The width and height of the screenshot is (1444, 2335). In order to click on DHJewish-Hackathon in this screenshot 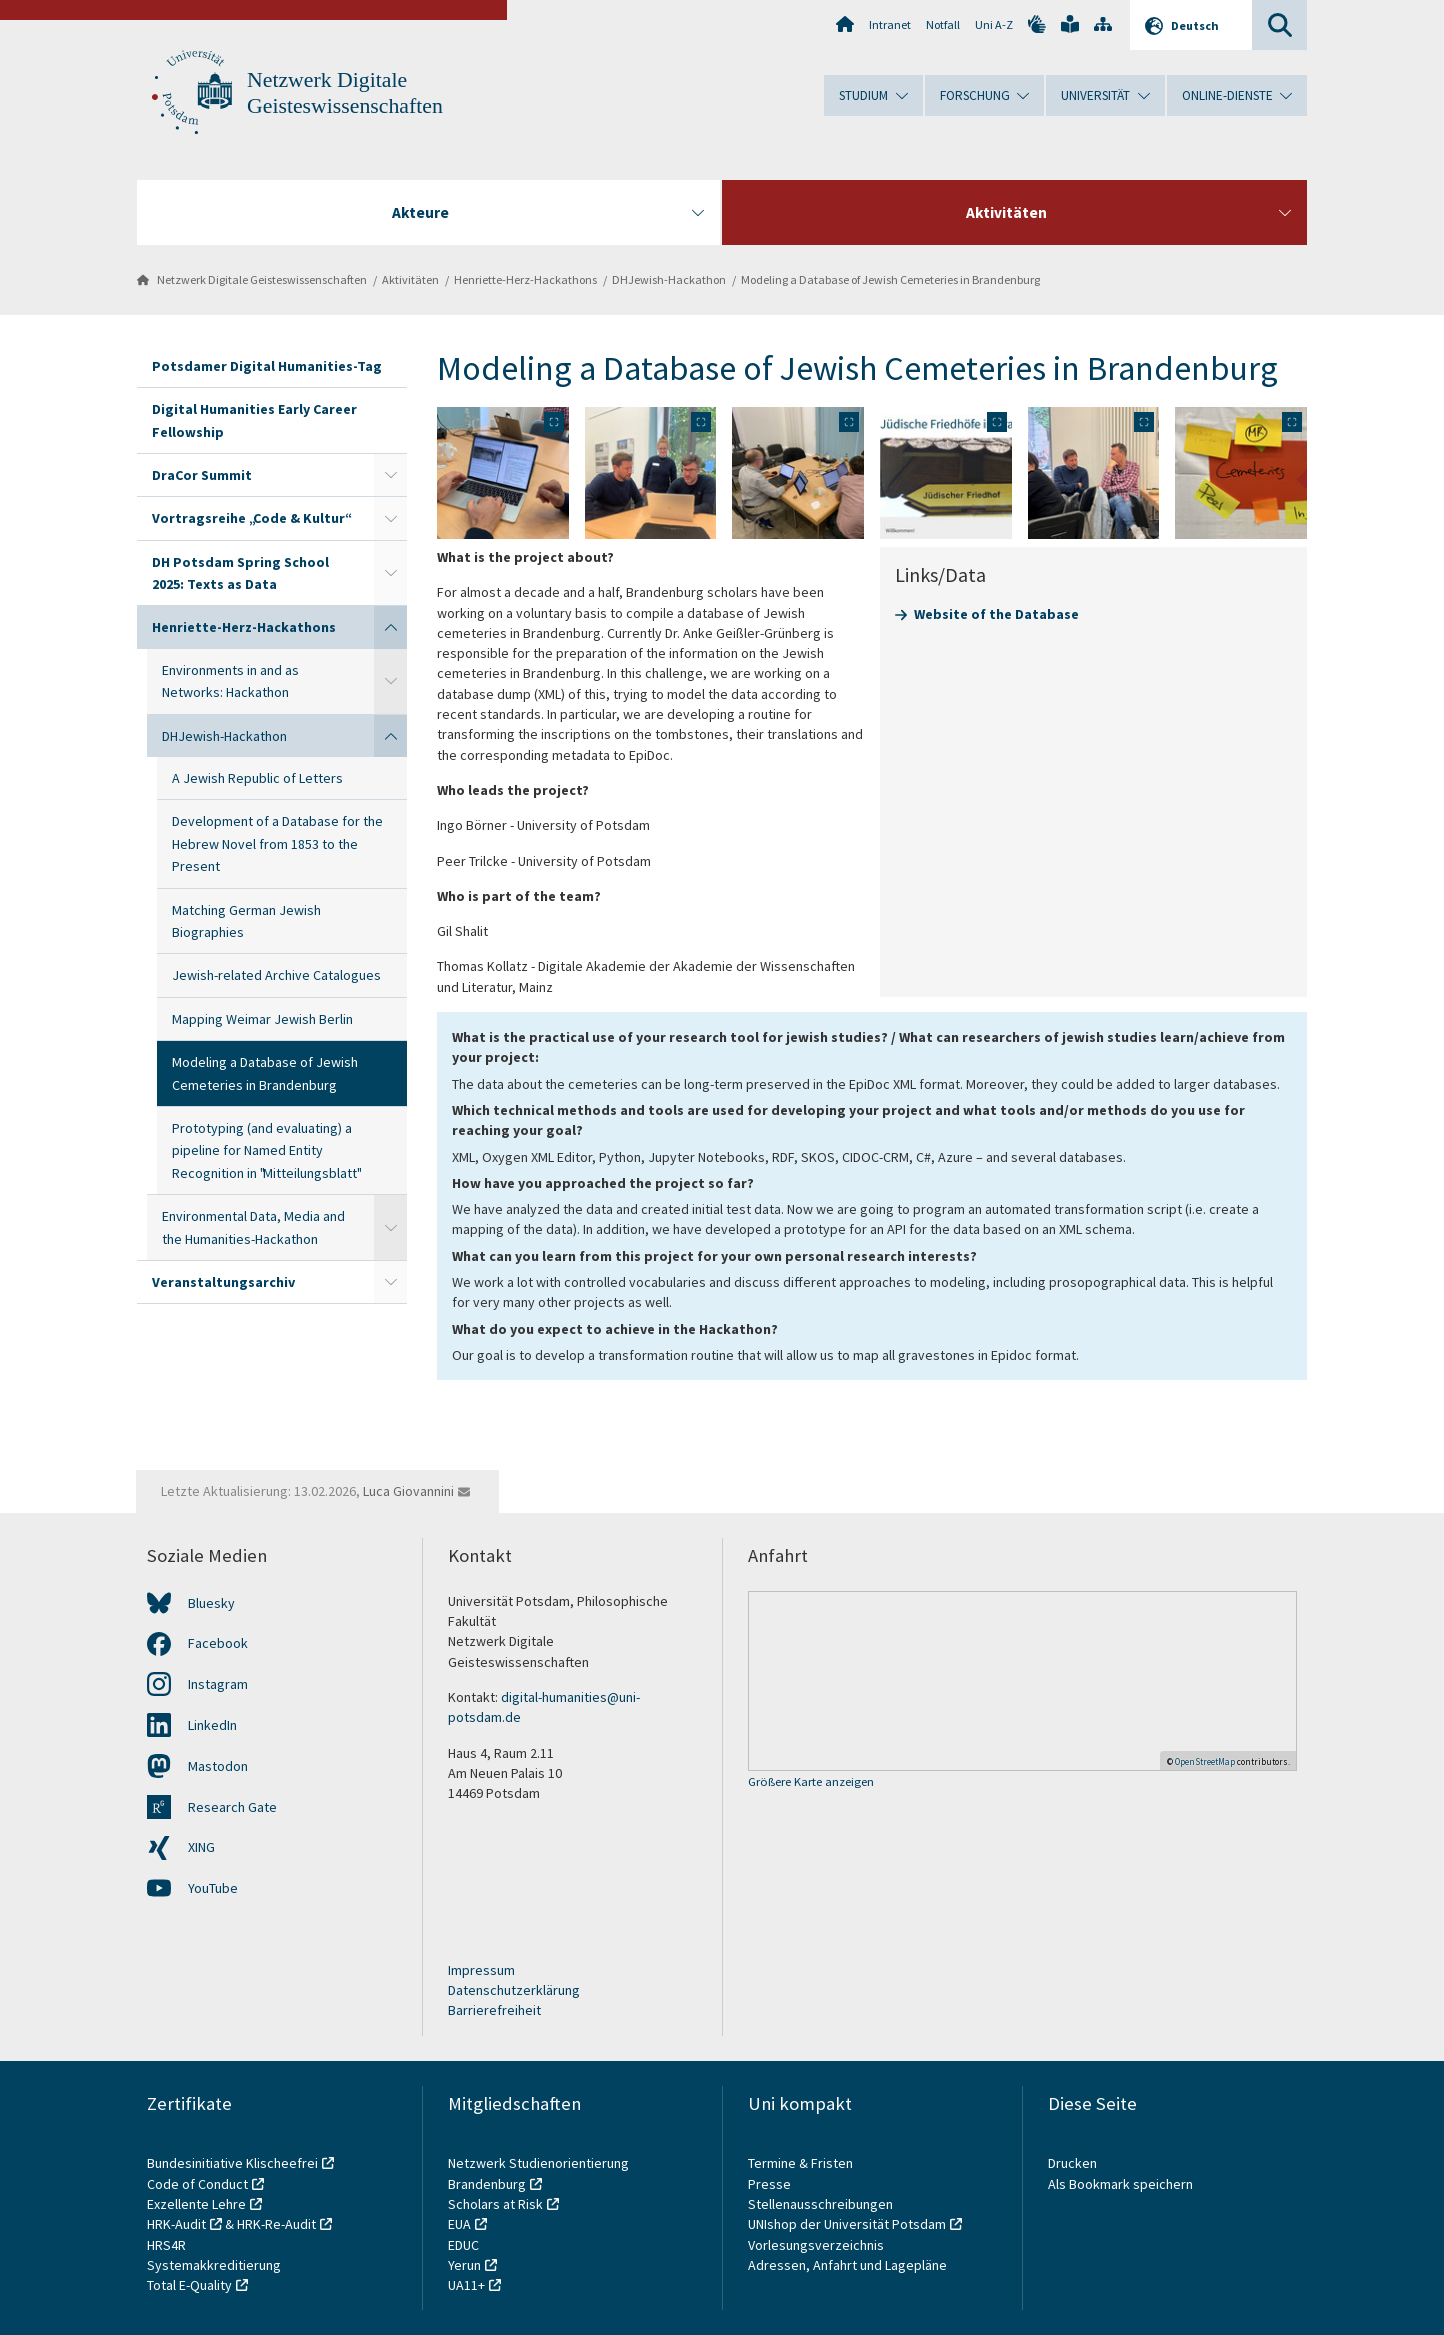, I will do `click(669, 279)`.